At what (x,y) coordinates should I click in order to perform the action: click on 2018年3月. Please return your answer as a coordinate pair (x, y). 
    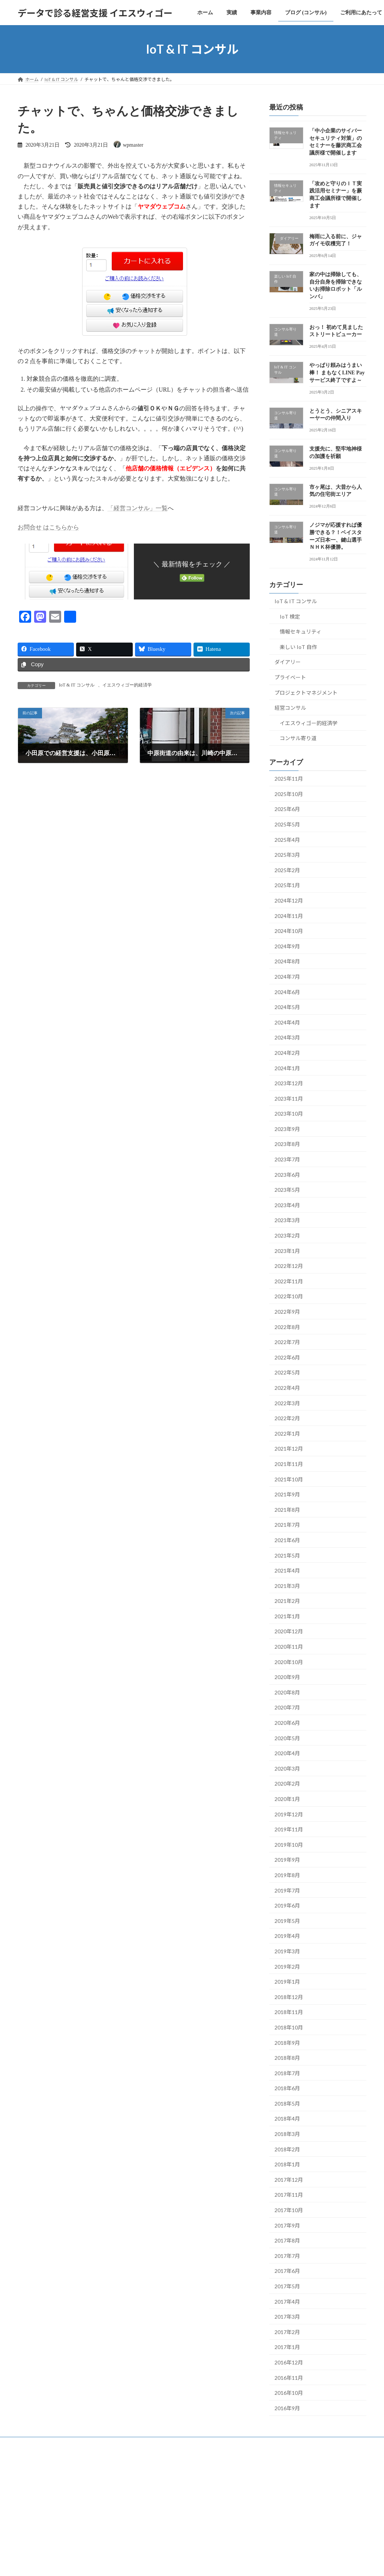
    Looking at the image, I should click on (287, 2134).